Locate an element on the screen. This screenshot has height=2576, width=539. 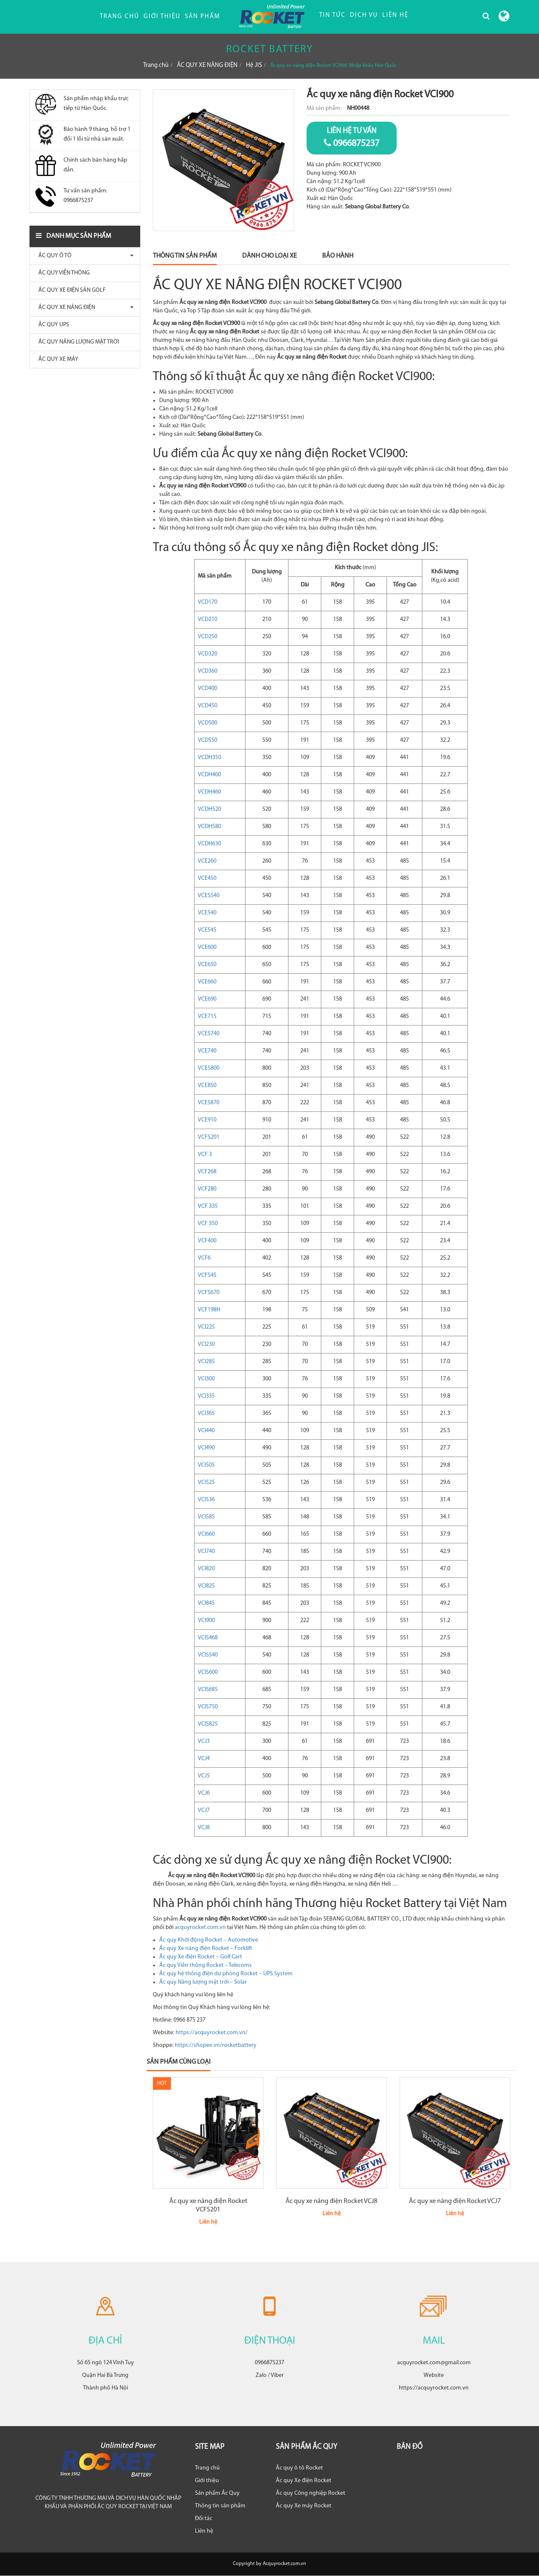
Ắc quy Công nghiệp Rocket is located at coordinates (310, 2493).